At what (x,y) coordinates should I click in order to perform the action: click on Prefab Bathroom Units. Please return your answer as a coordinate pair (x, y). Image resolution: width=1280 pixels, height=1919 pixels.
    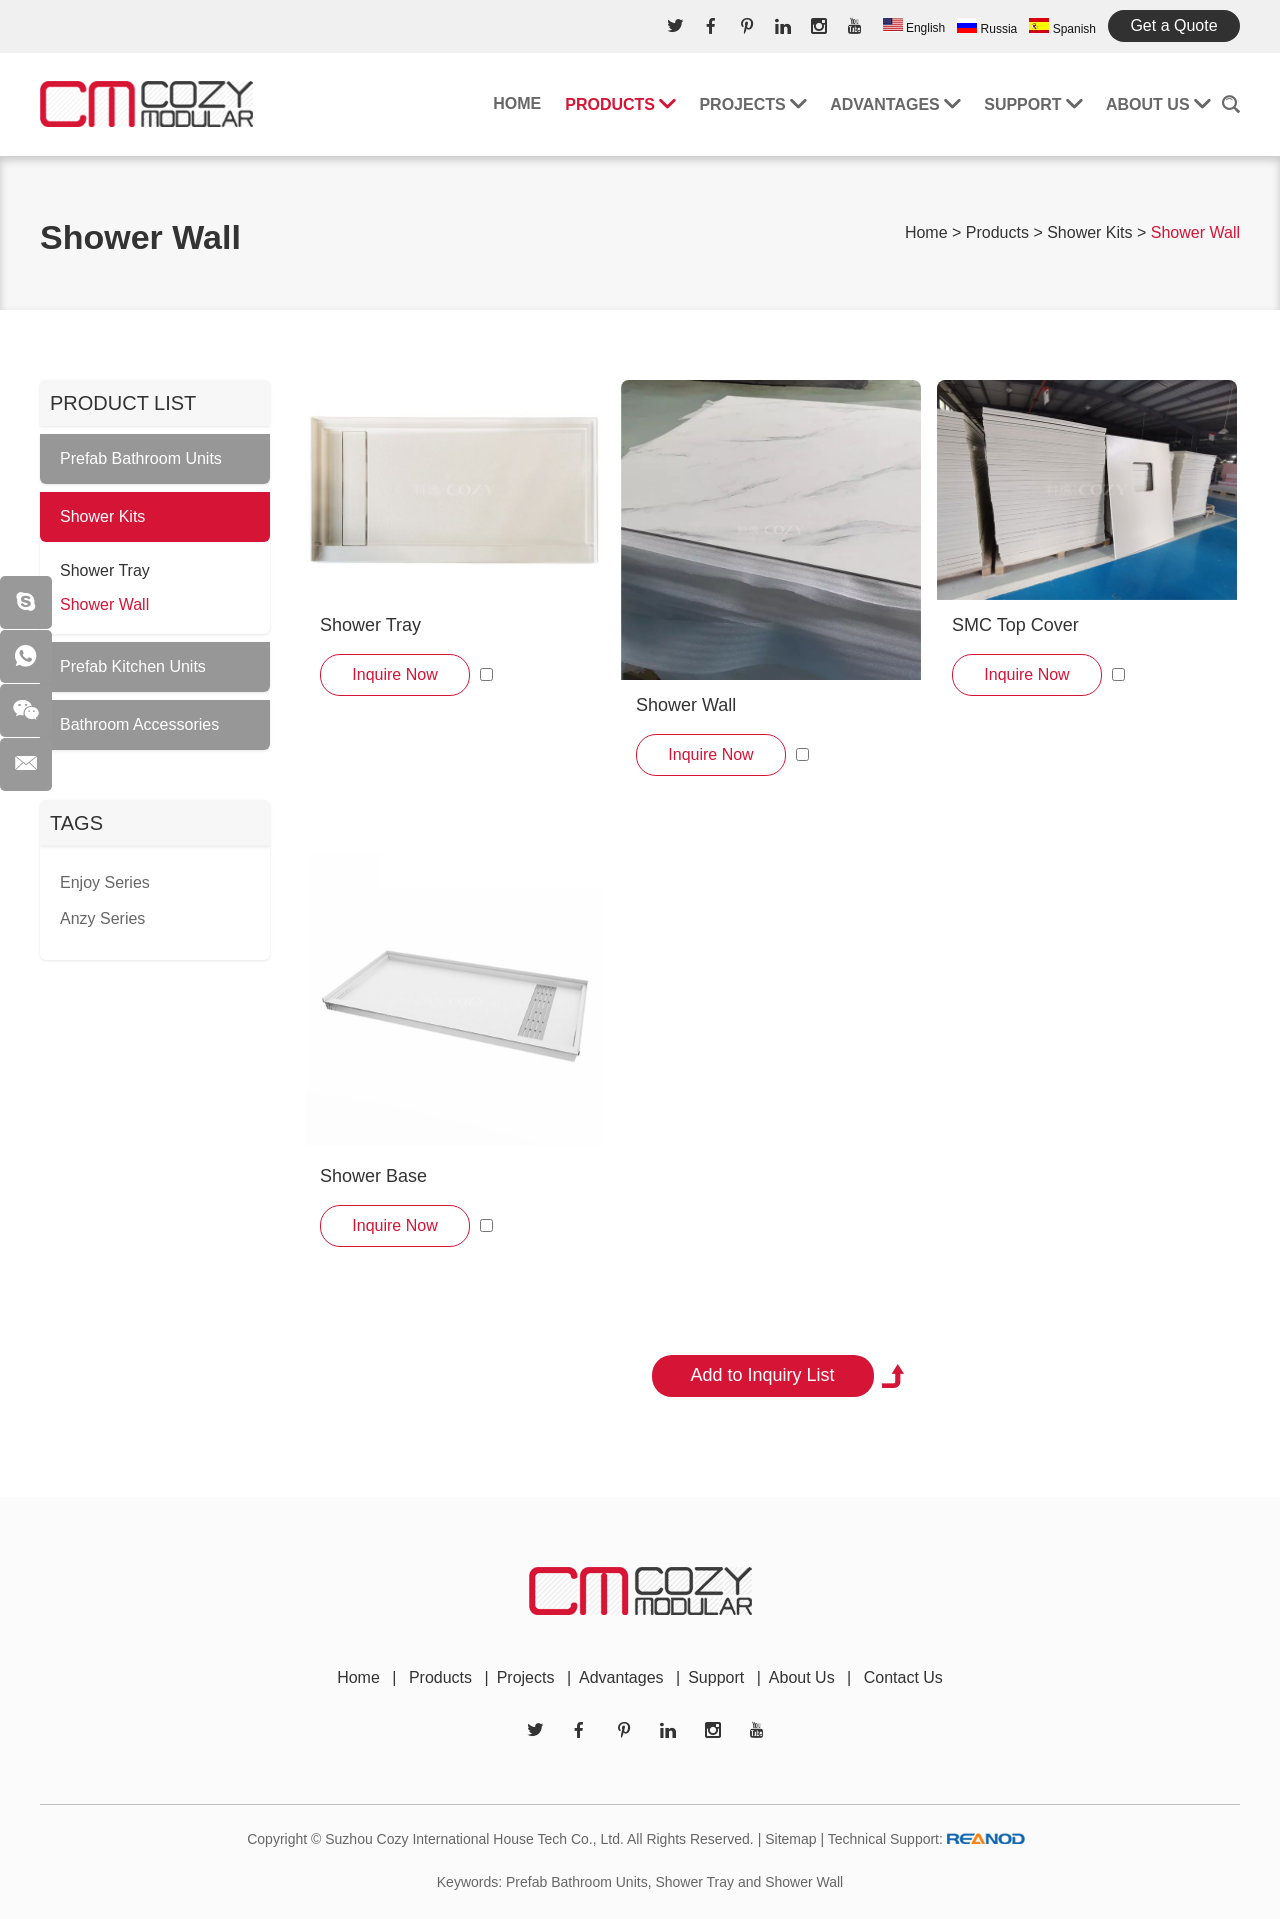
    Looking at the image, I should click on (141, 458).